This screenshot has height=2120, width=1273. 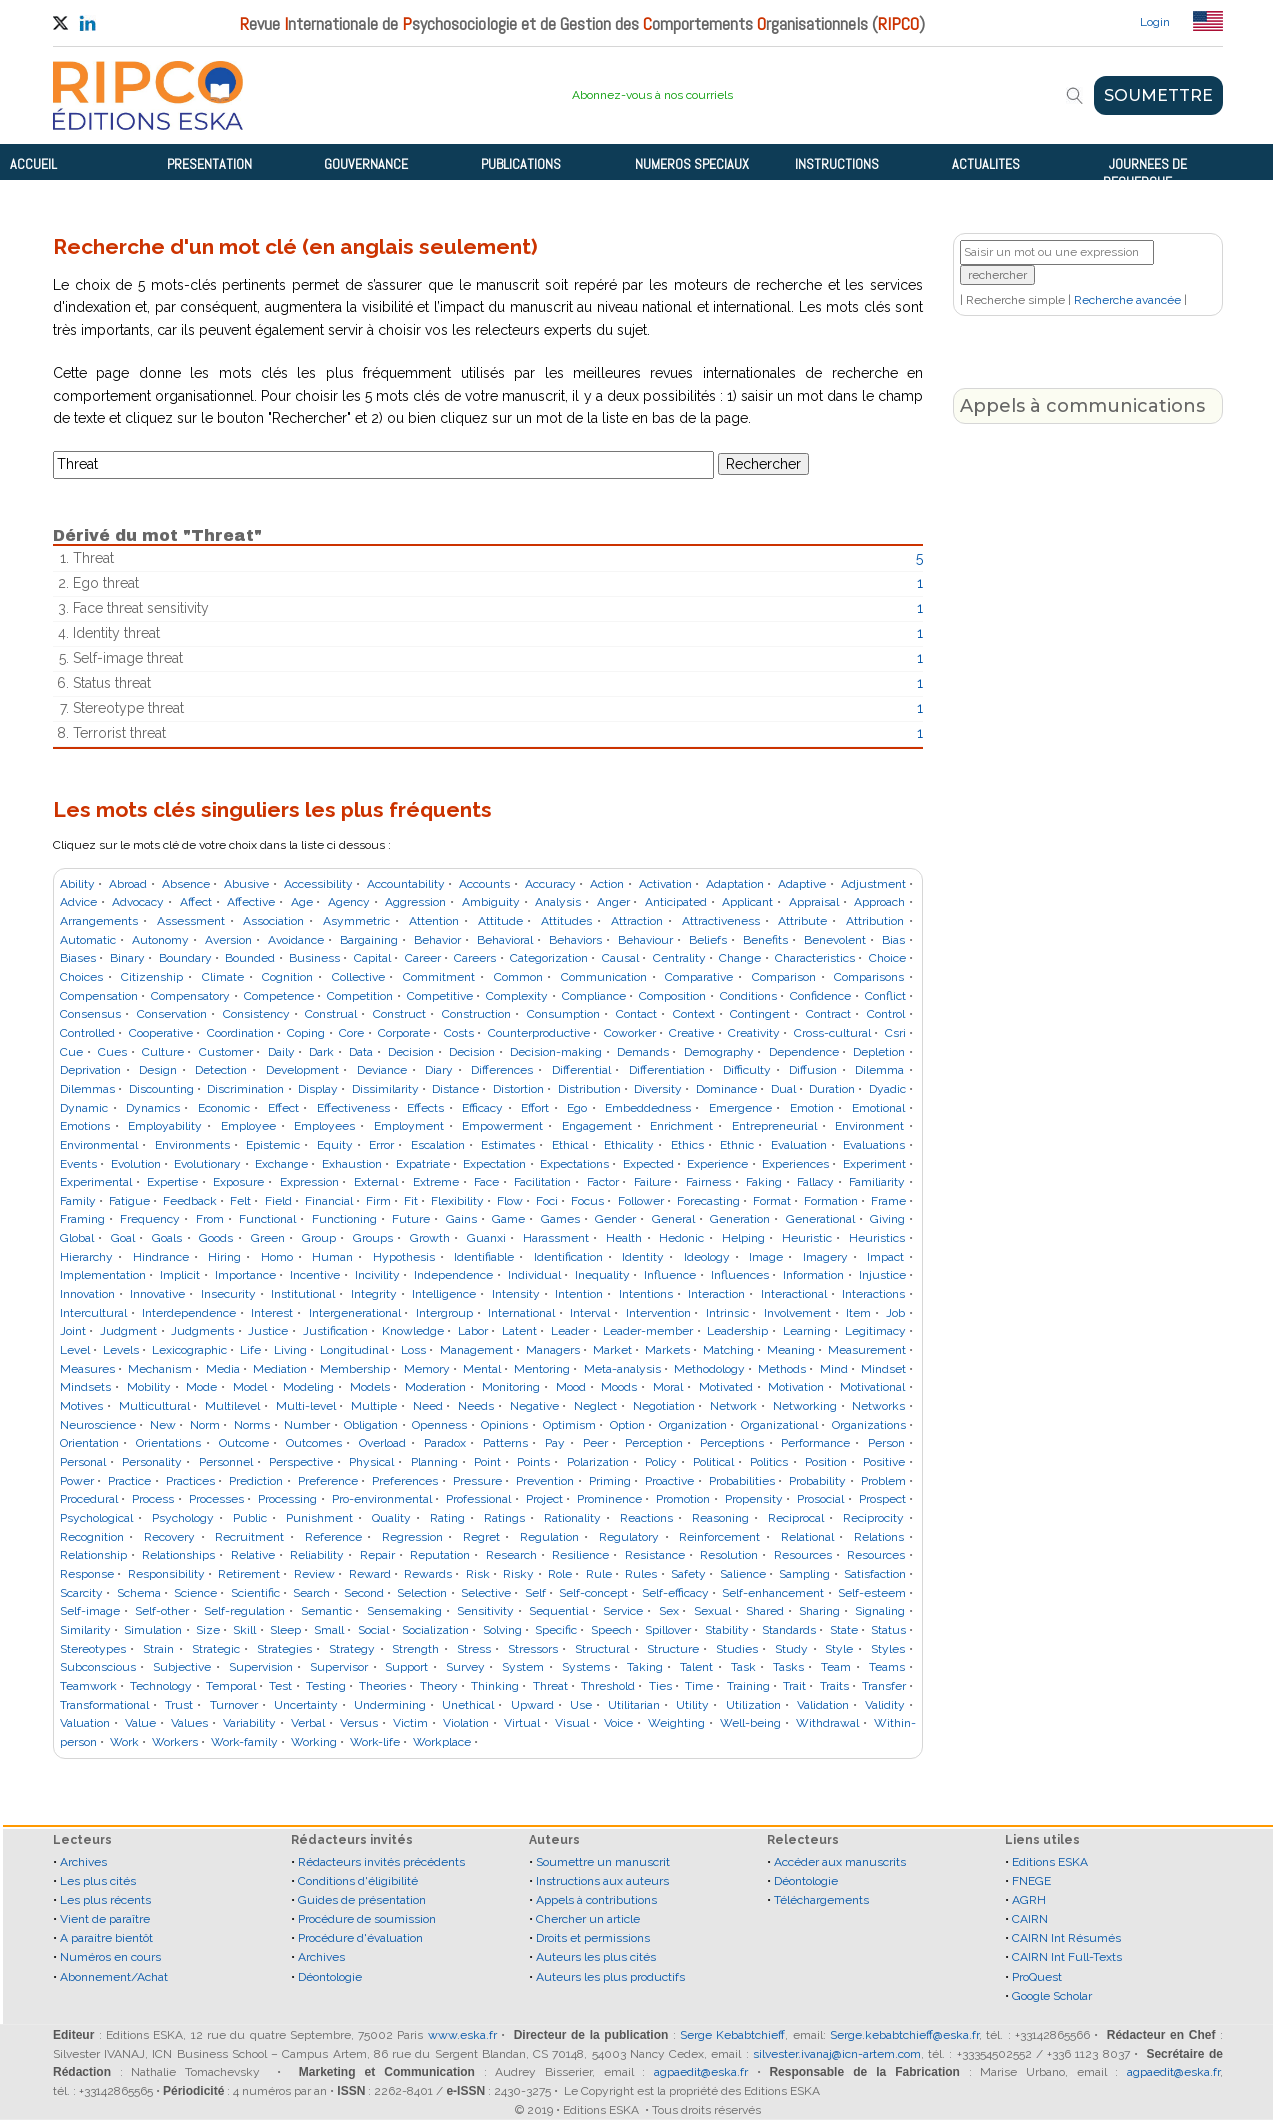 What do you see at coordinates (735, 884) in the screenshot?
I see `Adaptation` at bounding box center [735, 884].